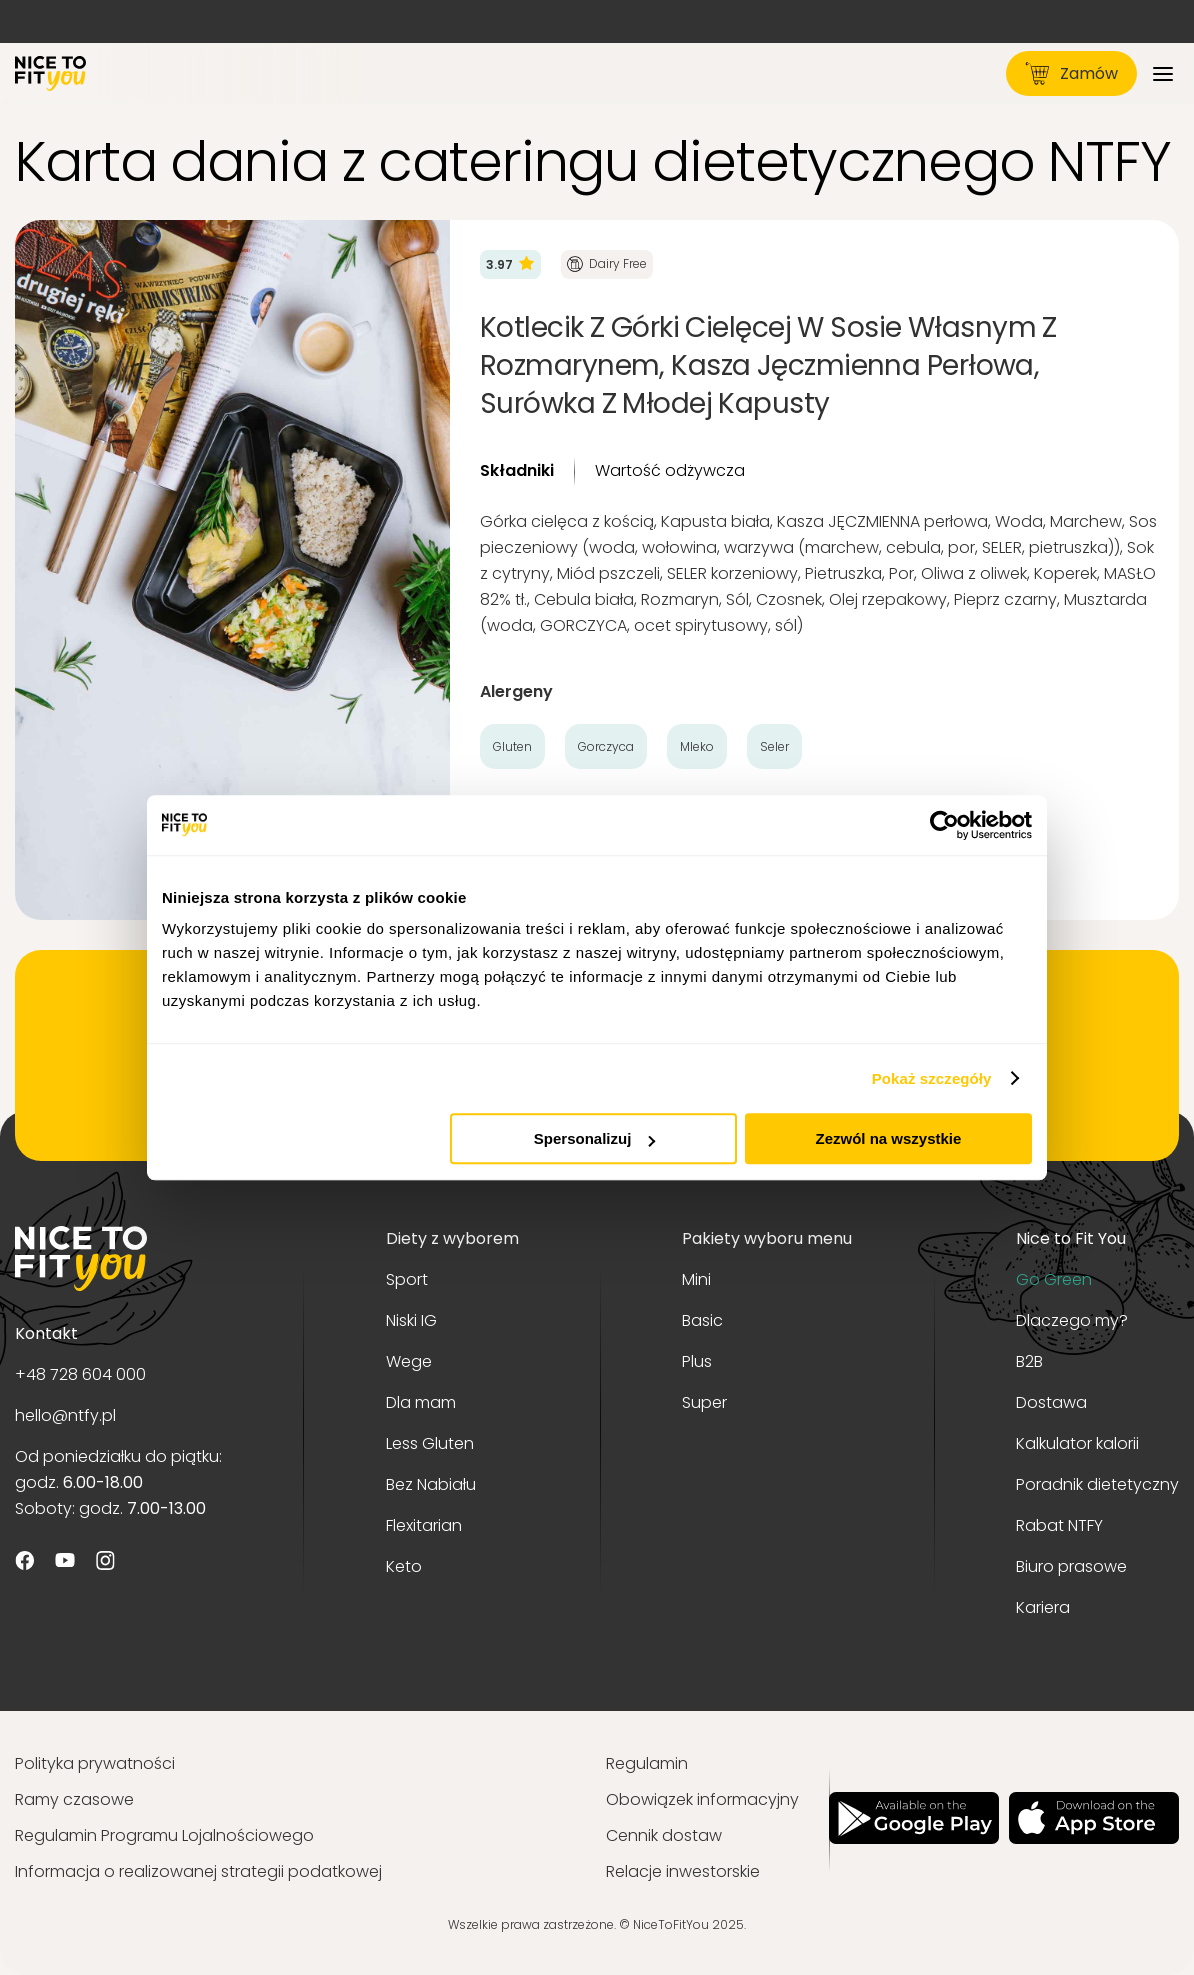  I want to click on Biuro prasowe, so click(1071, 1566).